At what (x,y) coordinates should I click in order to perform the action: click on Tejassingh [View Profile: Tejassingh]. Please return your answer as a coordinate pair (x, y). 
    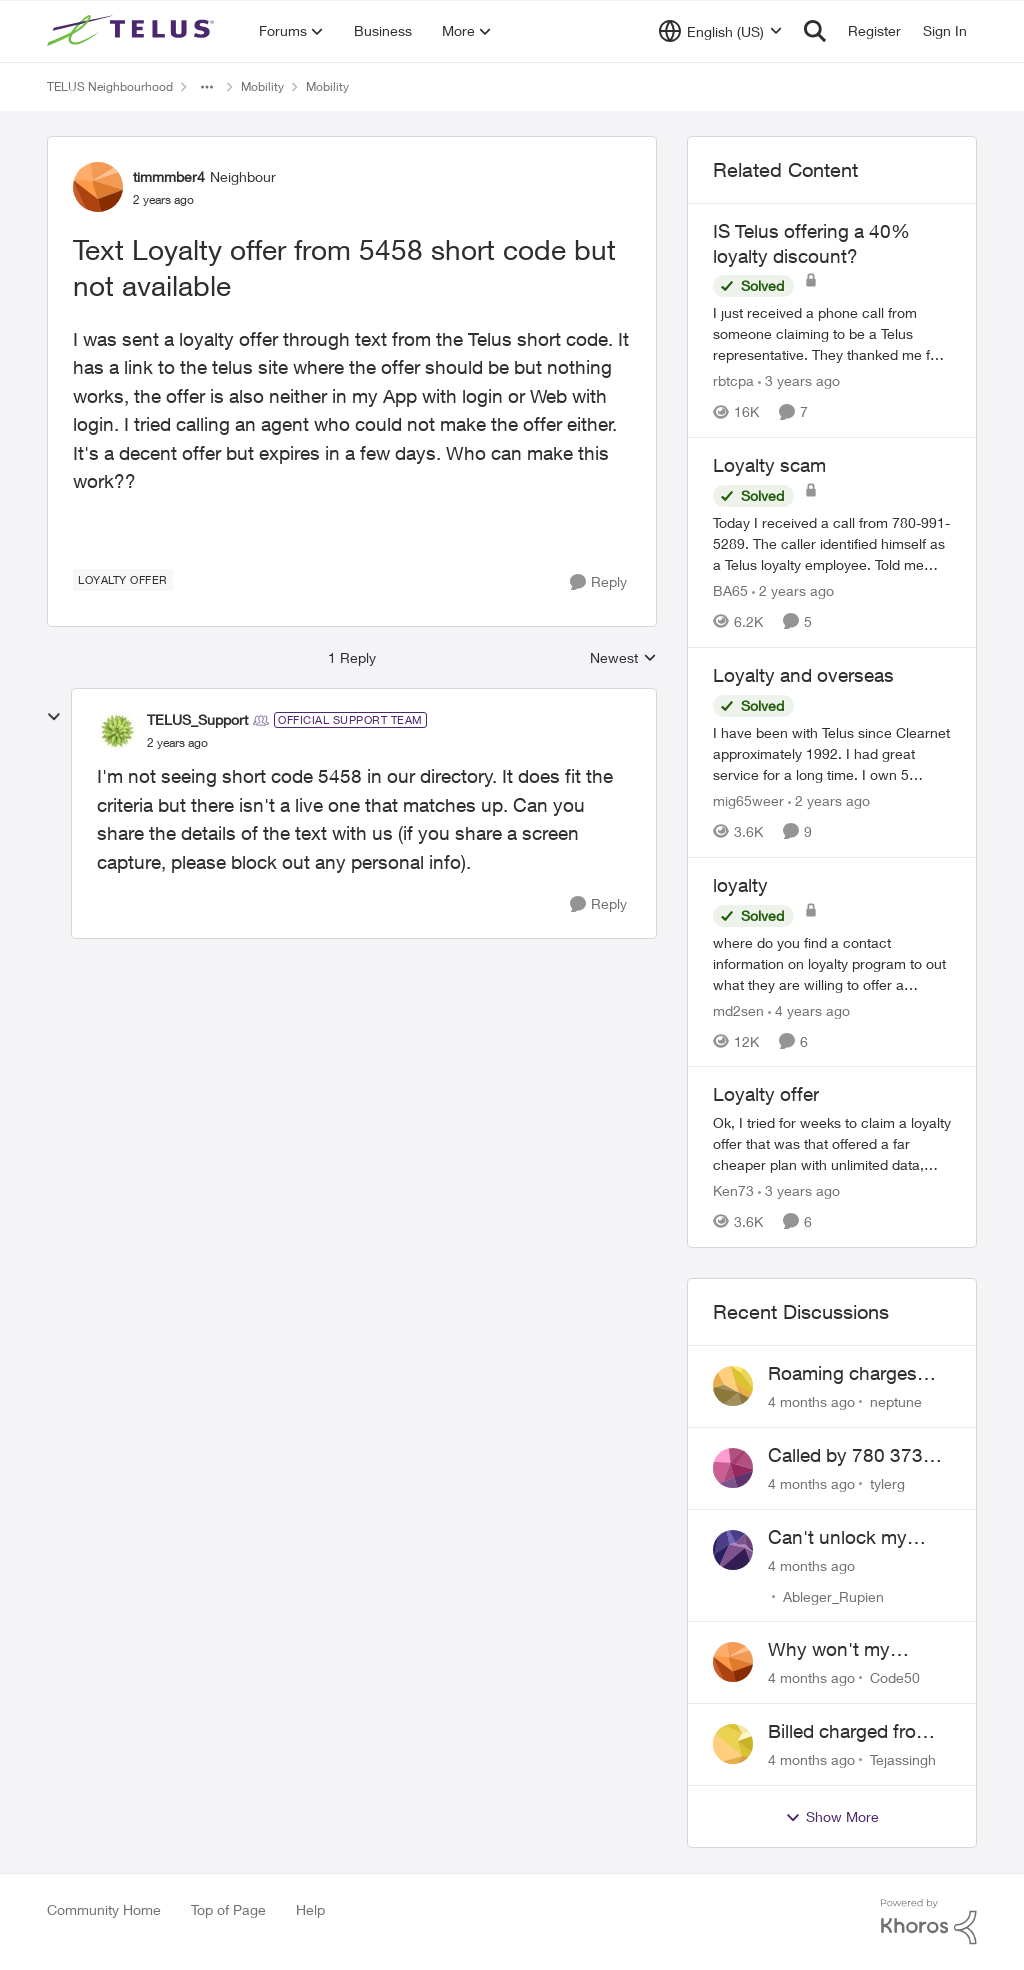
    Looking at the image, I should click on (903, 1759).